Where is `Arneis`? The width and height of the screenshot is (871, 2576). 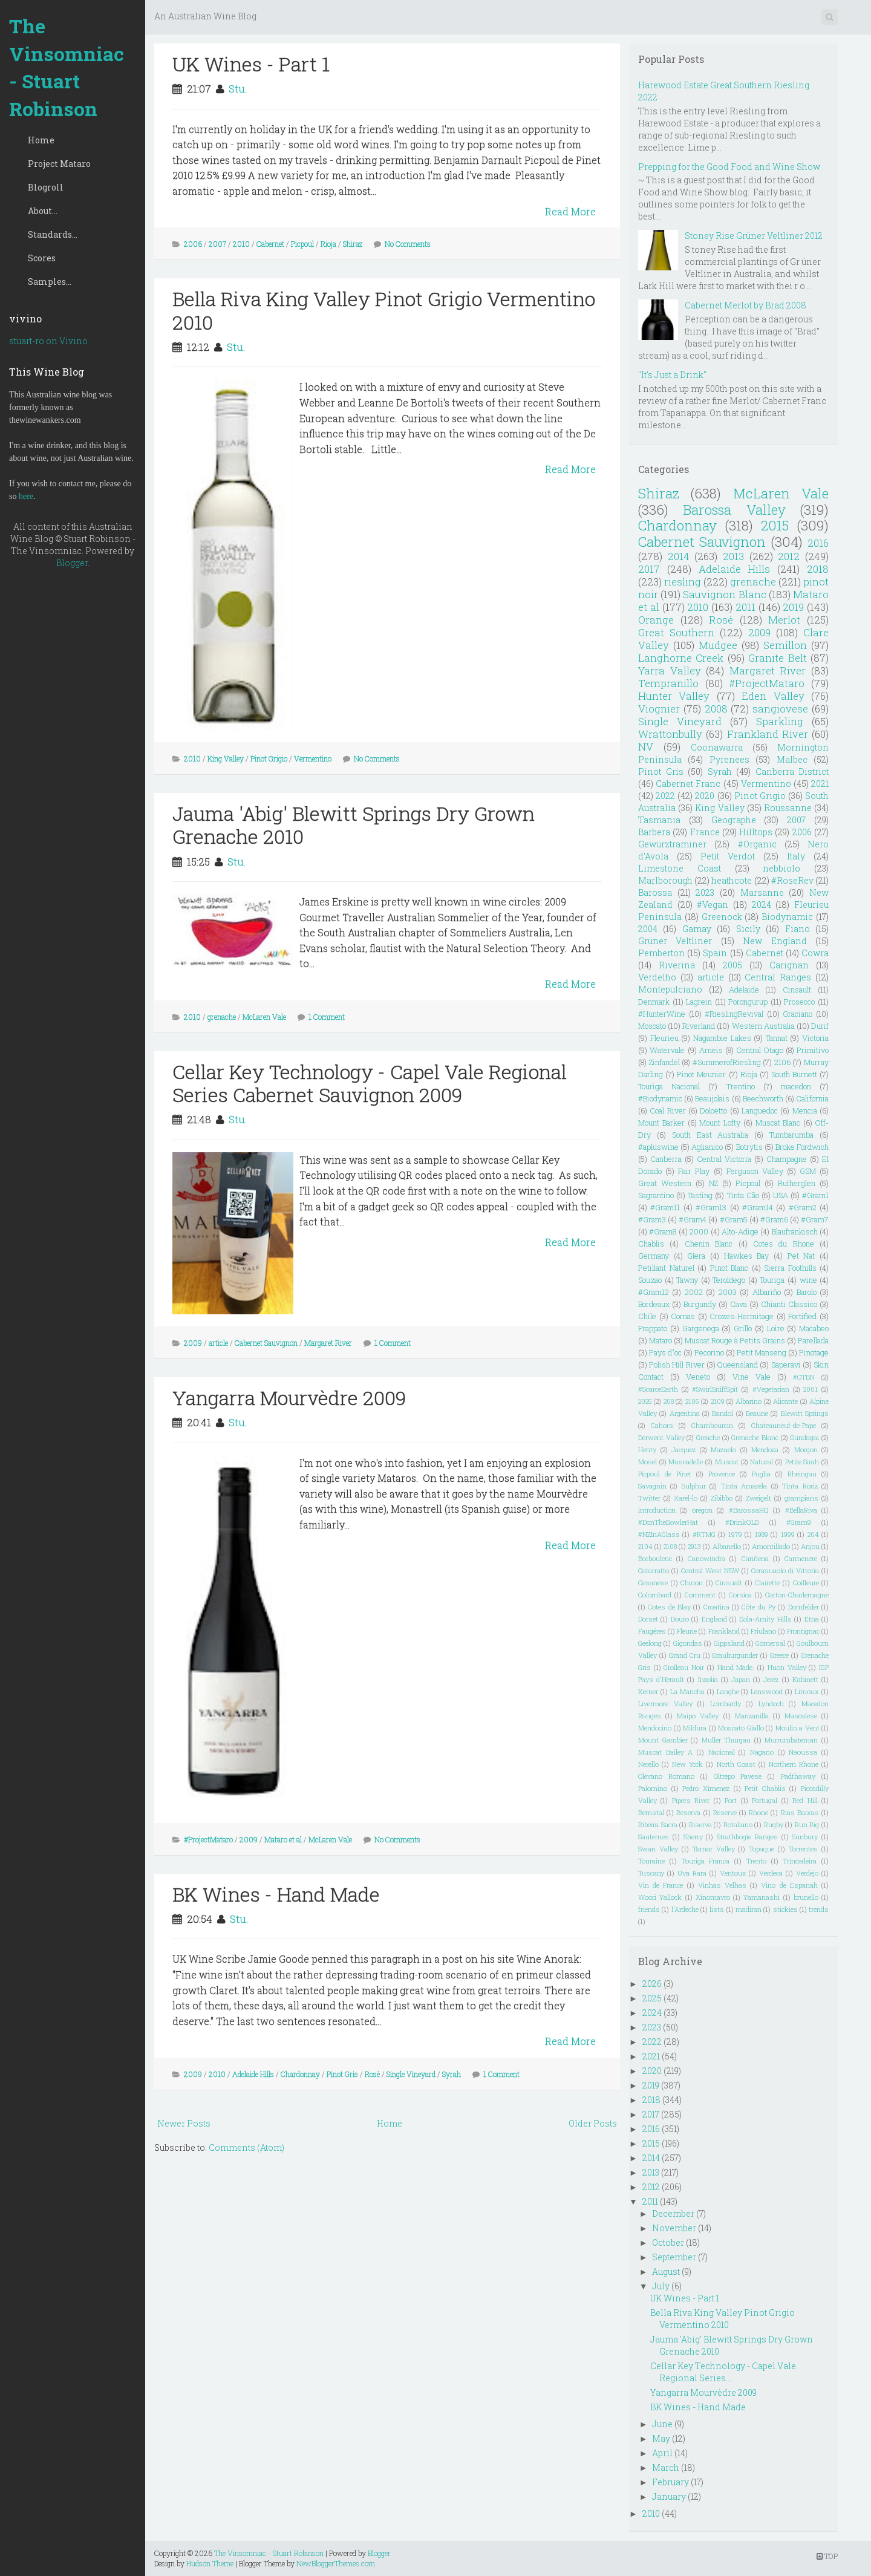
Arneis is located at coordinates (711, 1050).